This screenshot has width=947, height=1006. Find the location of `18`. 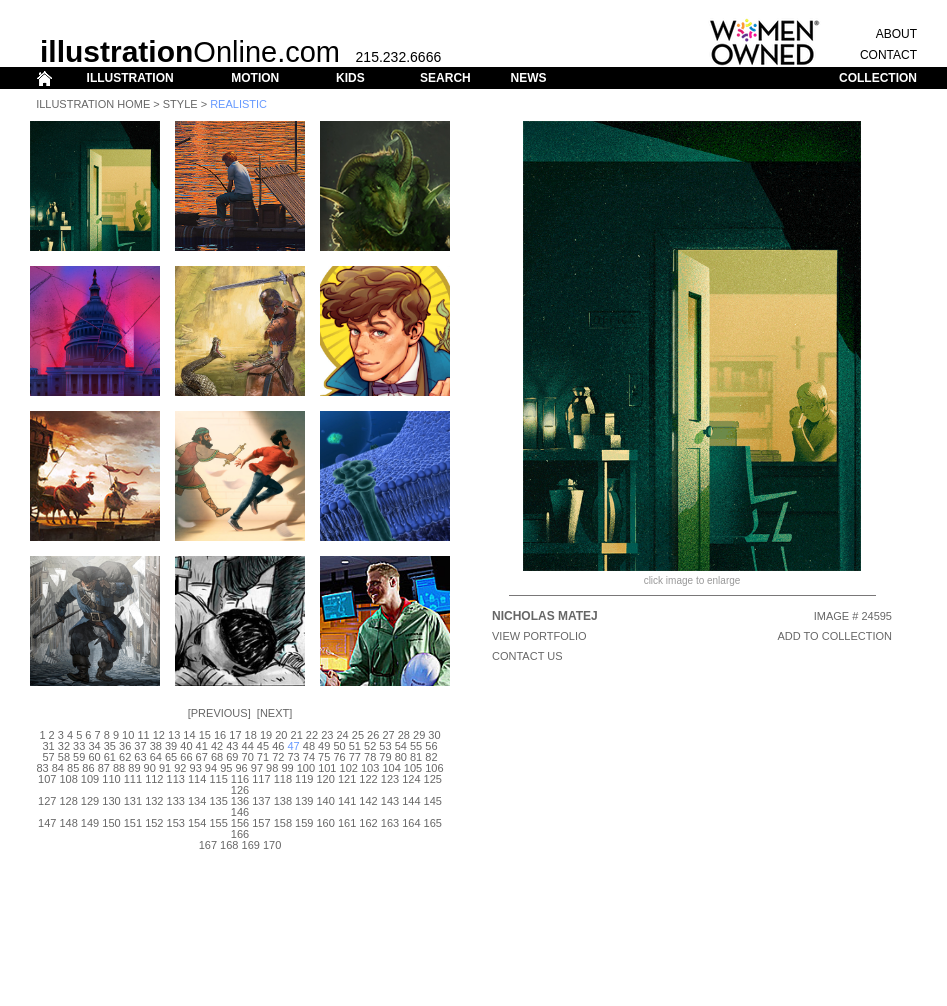

18 is located at coordinates (251, 735).